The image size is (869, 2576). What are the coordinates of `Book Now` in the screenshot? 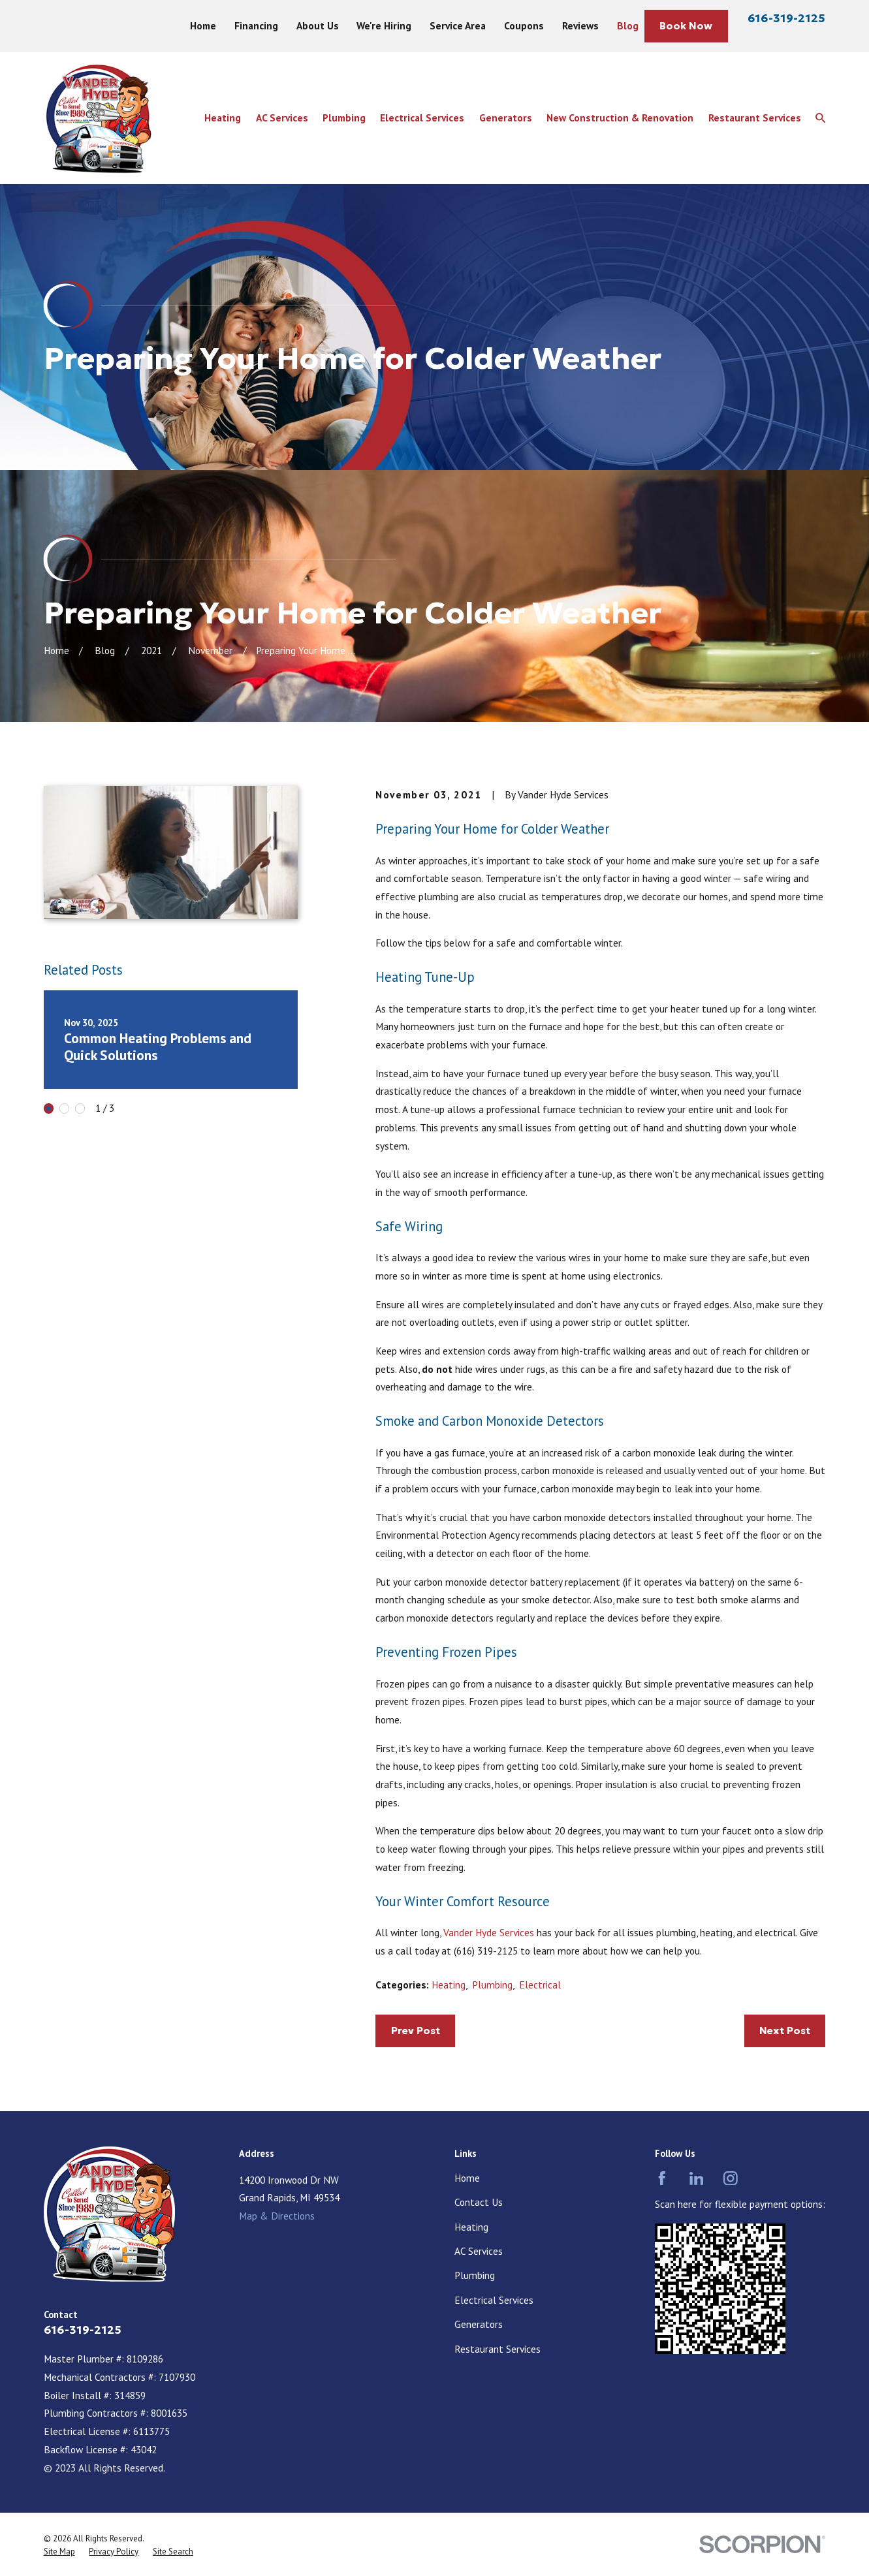 It's located at (685, 26).